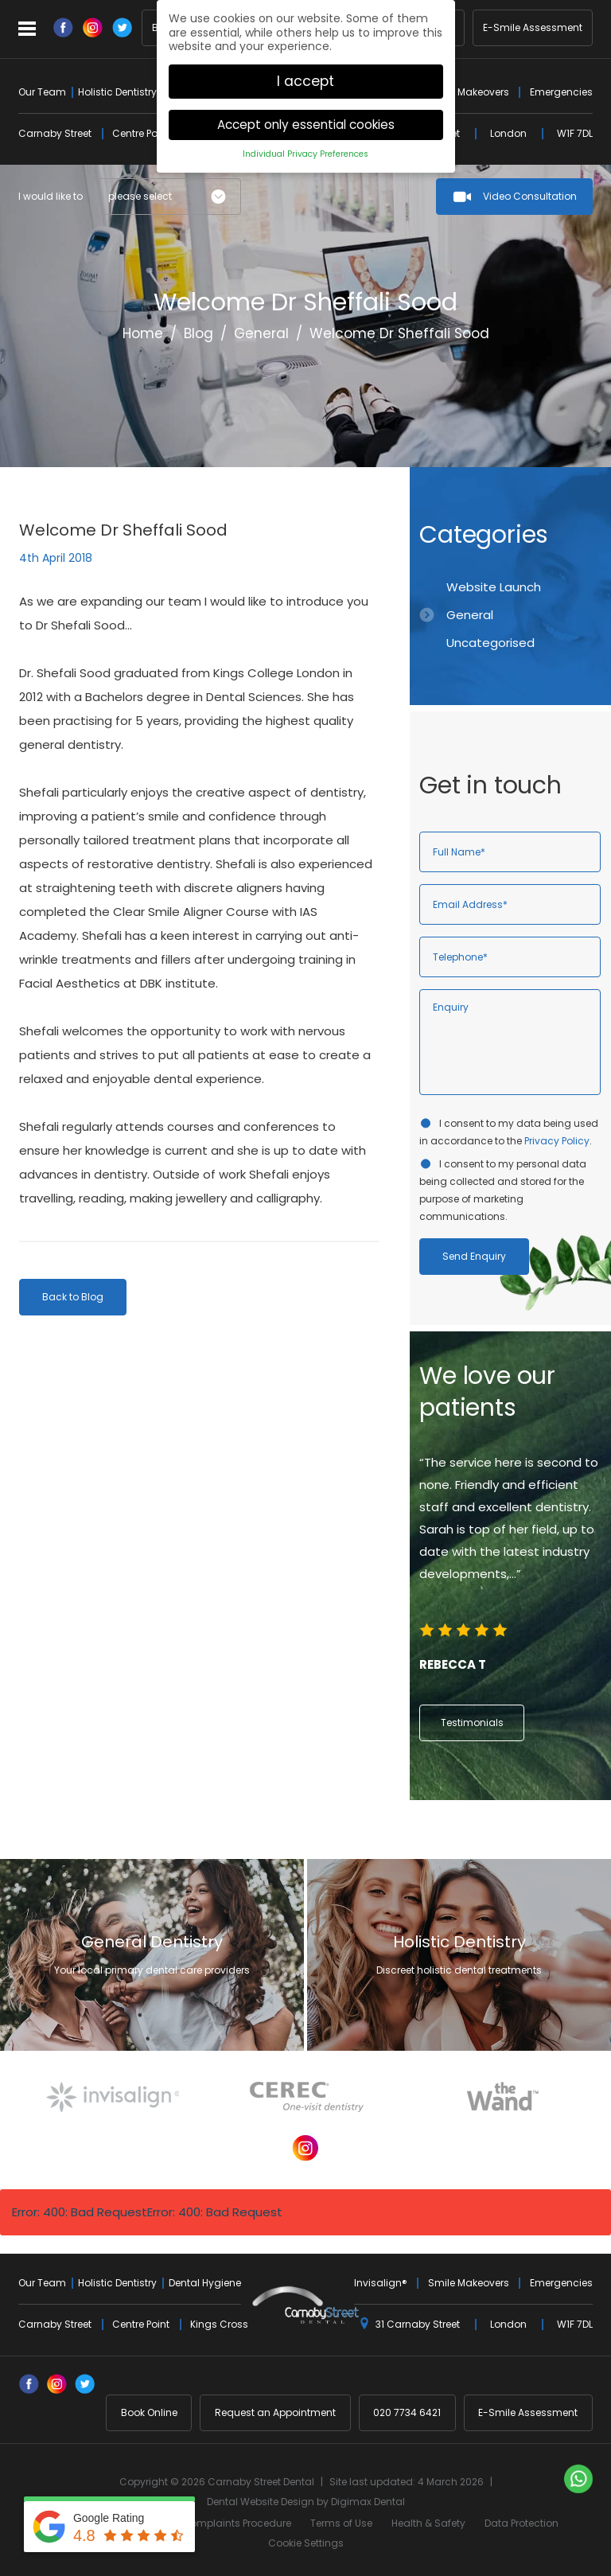  Describe the element at coordinates (117, 92) in the screenshot. I see `Holistic Dentistry` at that location.